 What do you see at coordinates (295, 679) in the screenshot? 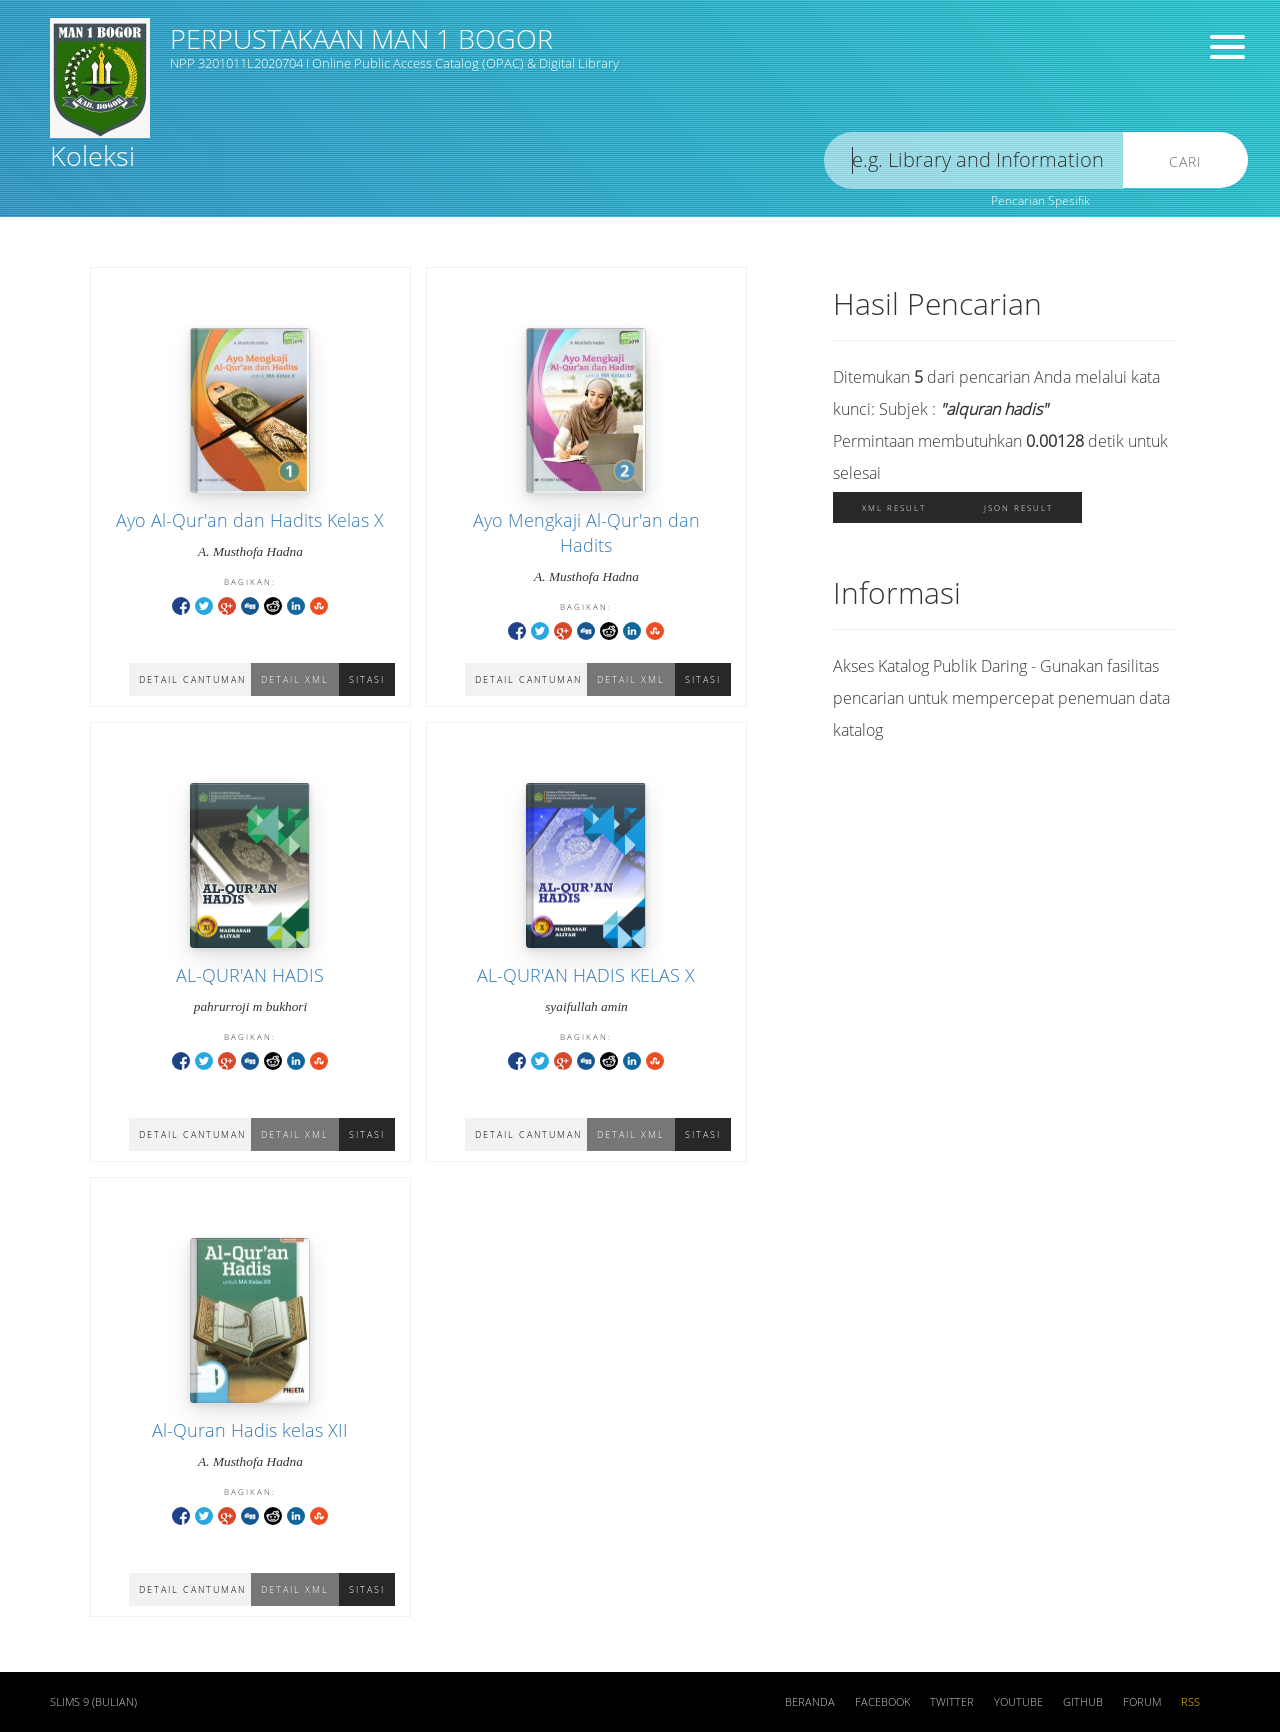
I see `Detail XML` at bounding box center [295, 679].